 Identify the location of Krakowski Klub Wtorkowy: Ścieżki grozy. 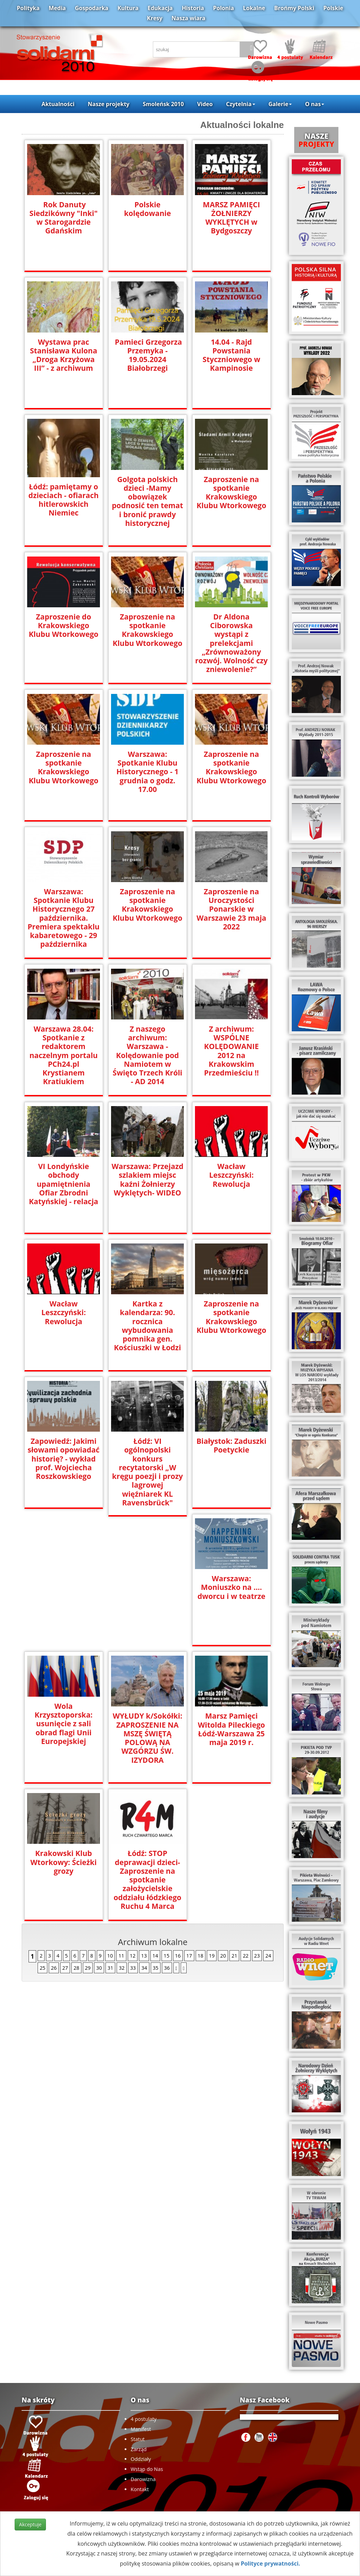
(147, 1725).